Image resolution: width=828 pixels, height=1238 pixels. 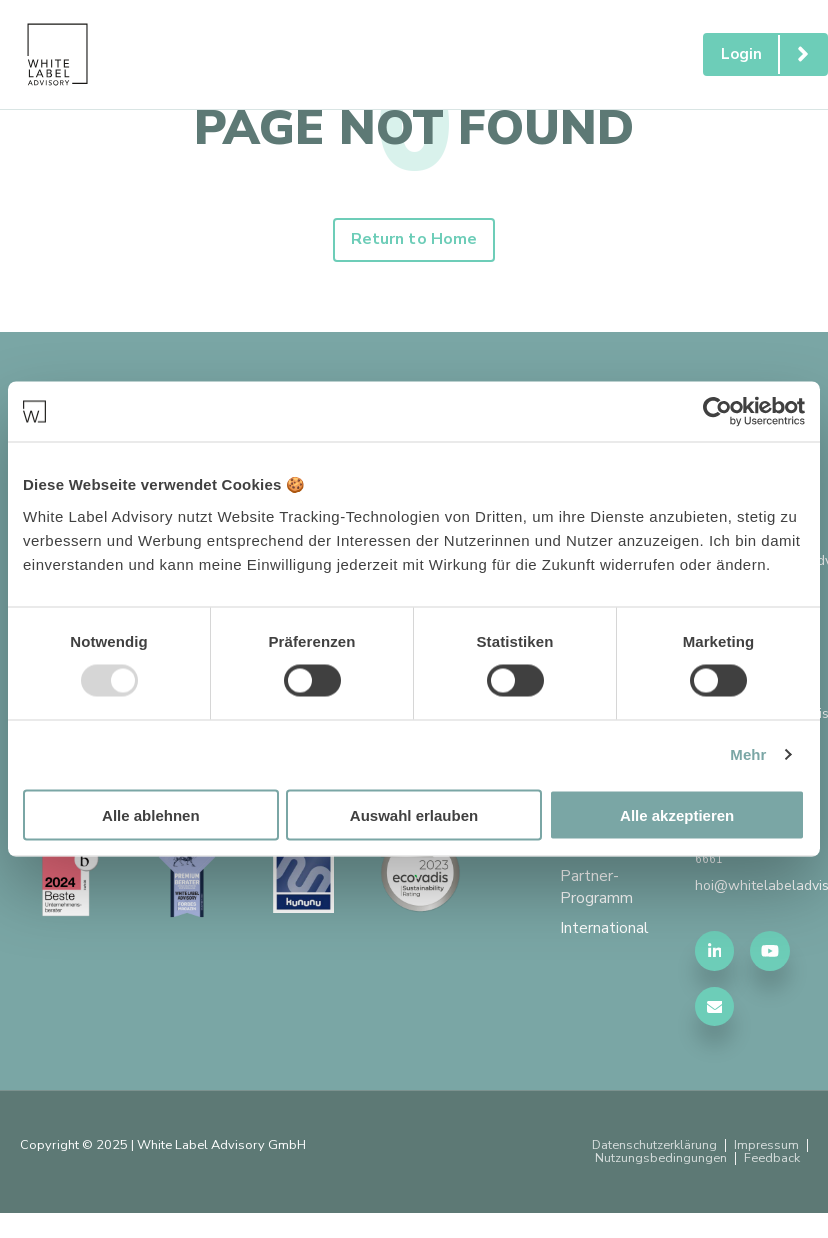 What do you see at coordinates (661, 1160) in the screenshot?
I see `Nutzungsbedingungen [menuitem]` at bounding box center [661, 1160].